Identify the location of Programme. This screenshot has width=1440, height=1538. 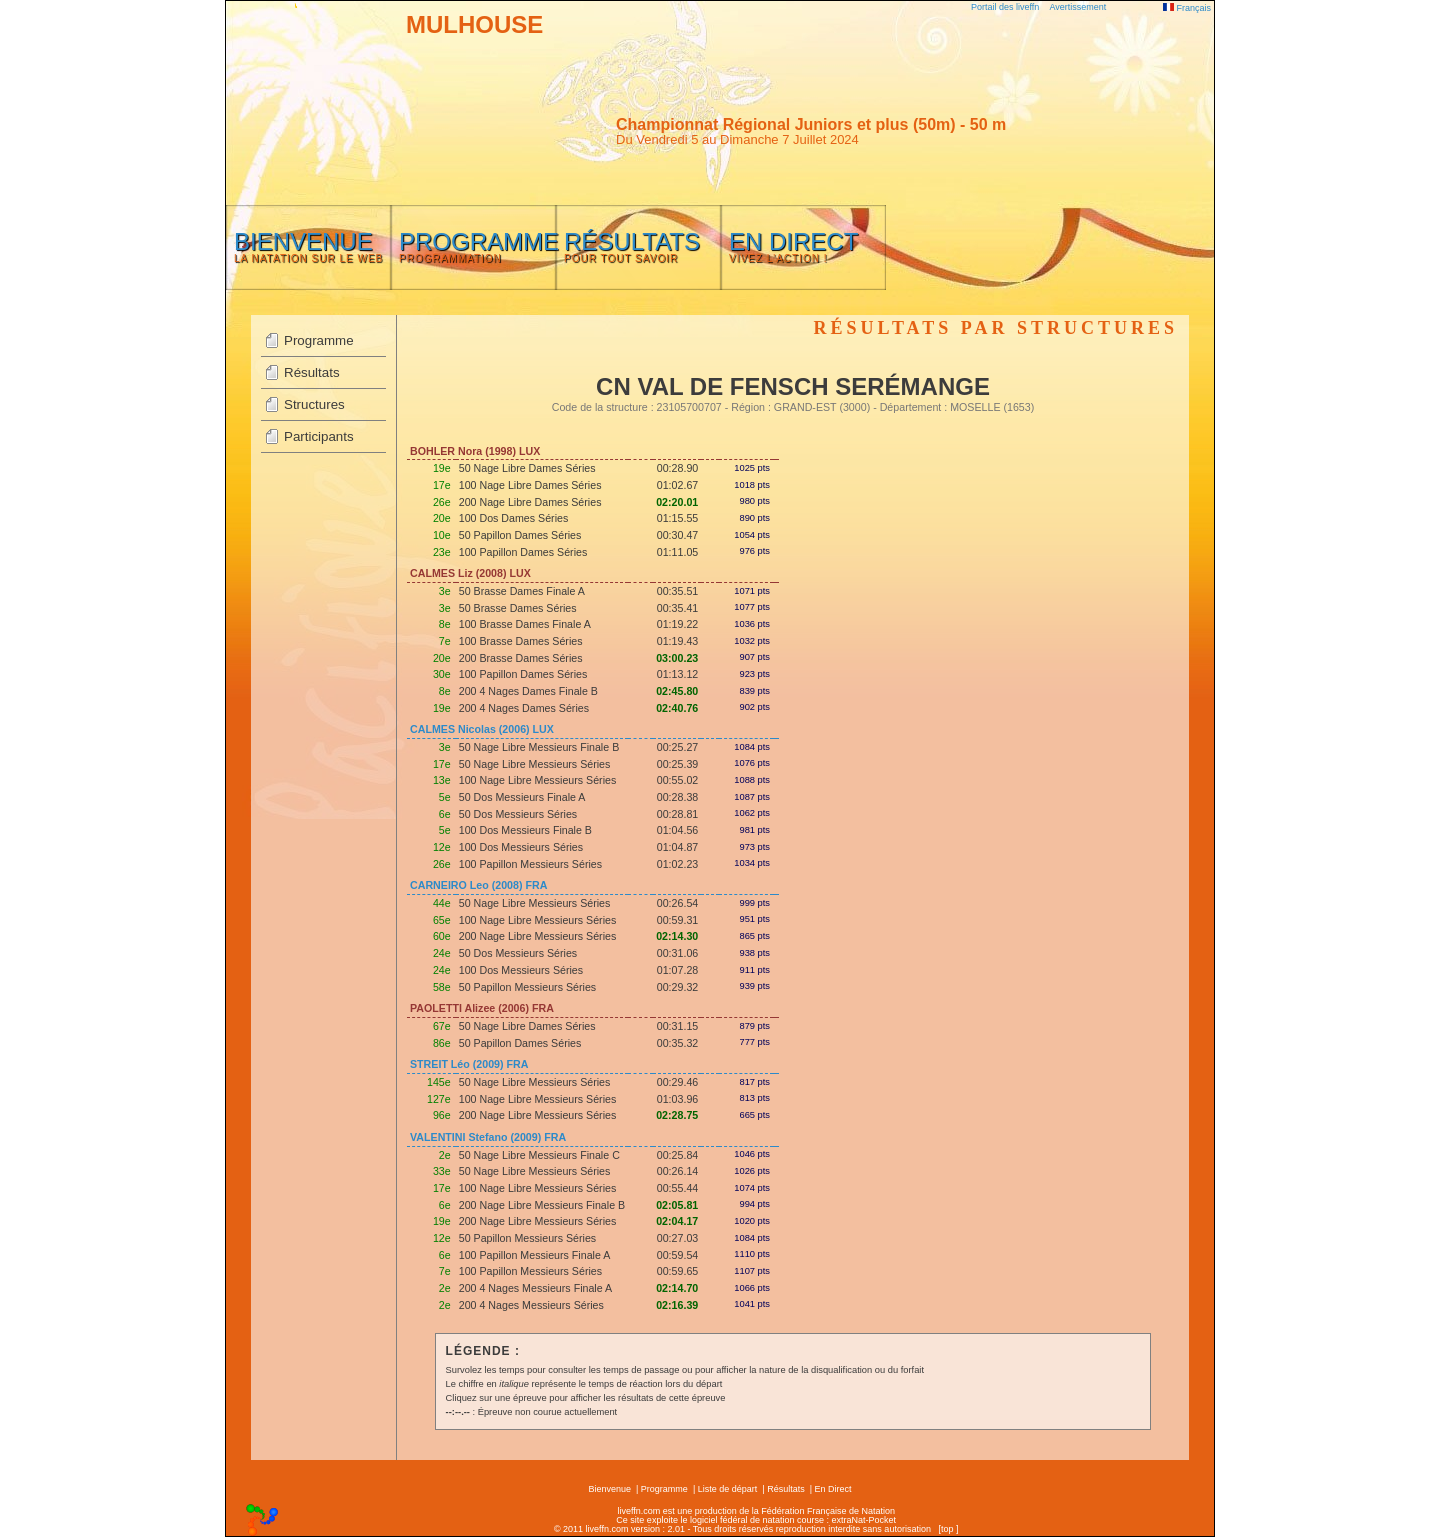
(319, 340).